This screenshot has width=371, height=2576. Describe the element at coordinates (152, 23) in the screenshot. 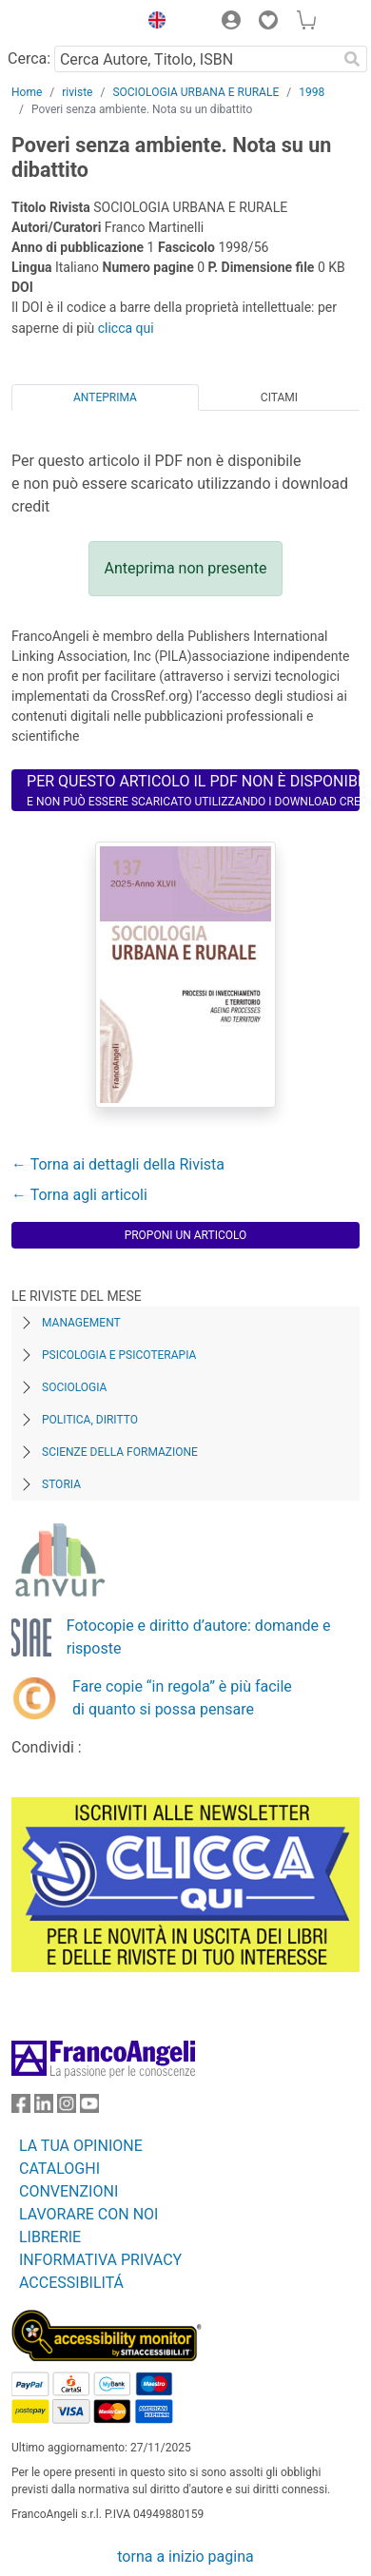

I see `[button]` at that location.